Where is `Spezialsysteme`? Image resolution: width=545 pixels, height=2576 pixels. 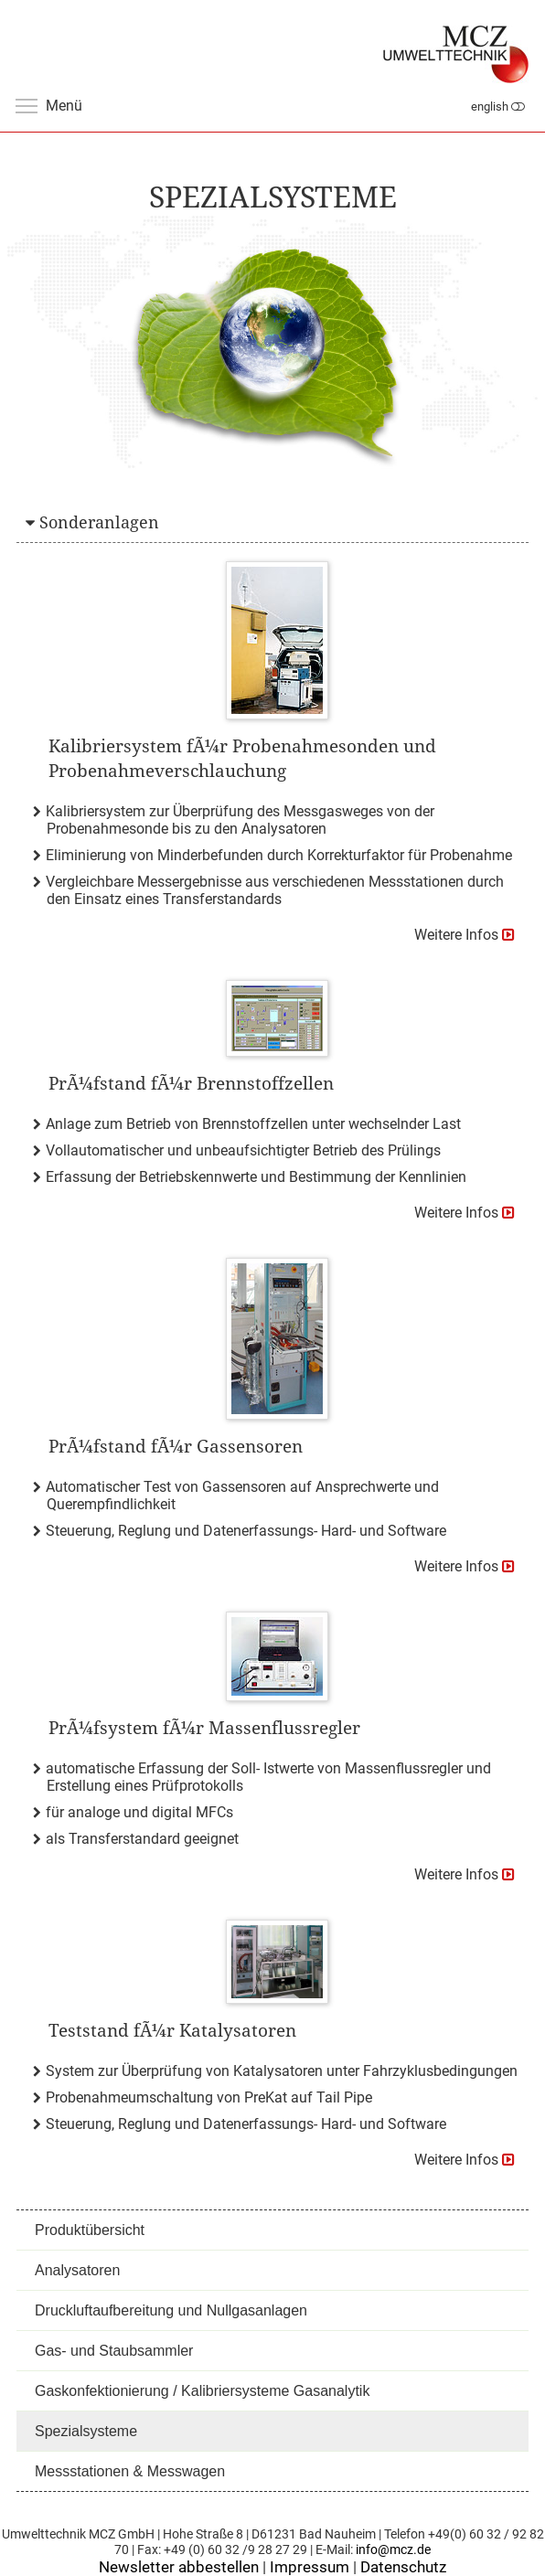
Spezialsysteme is located at coordinates (86, 2431).